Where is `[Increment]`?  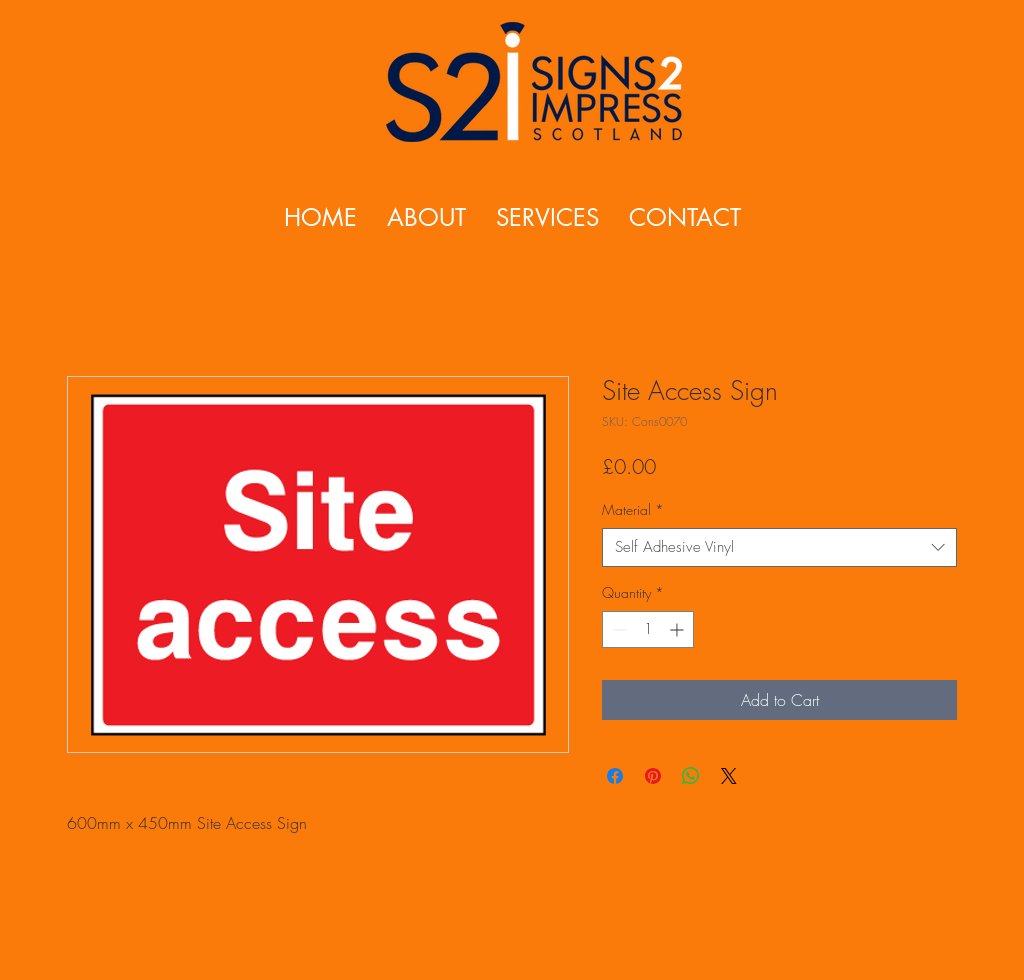
[Increment] is located at coordinates (678, 629).